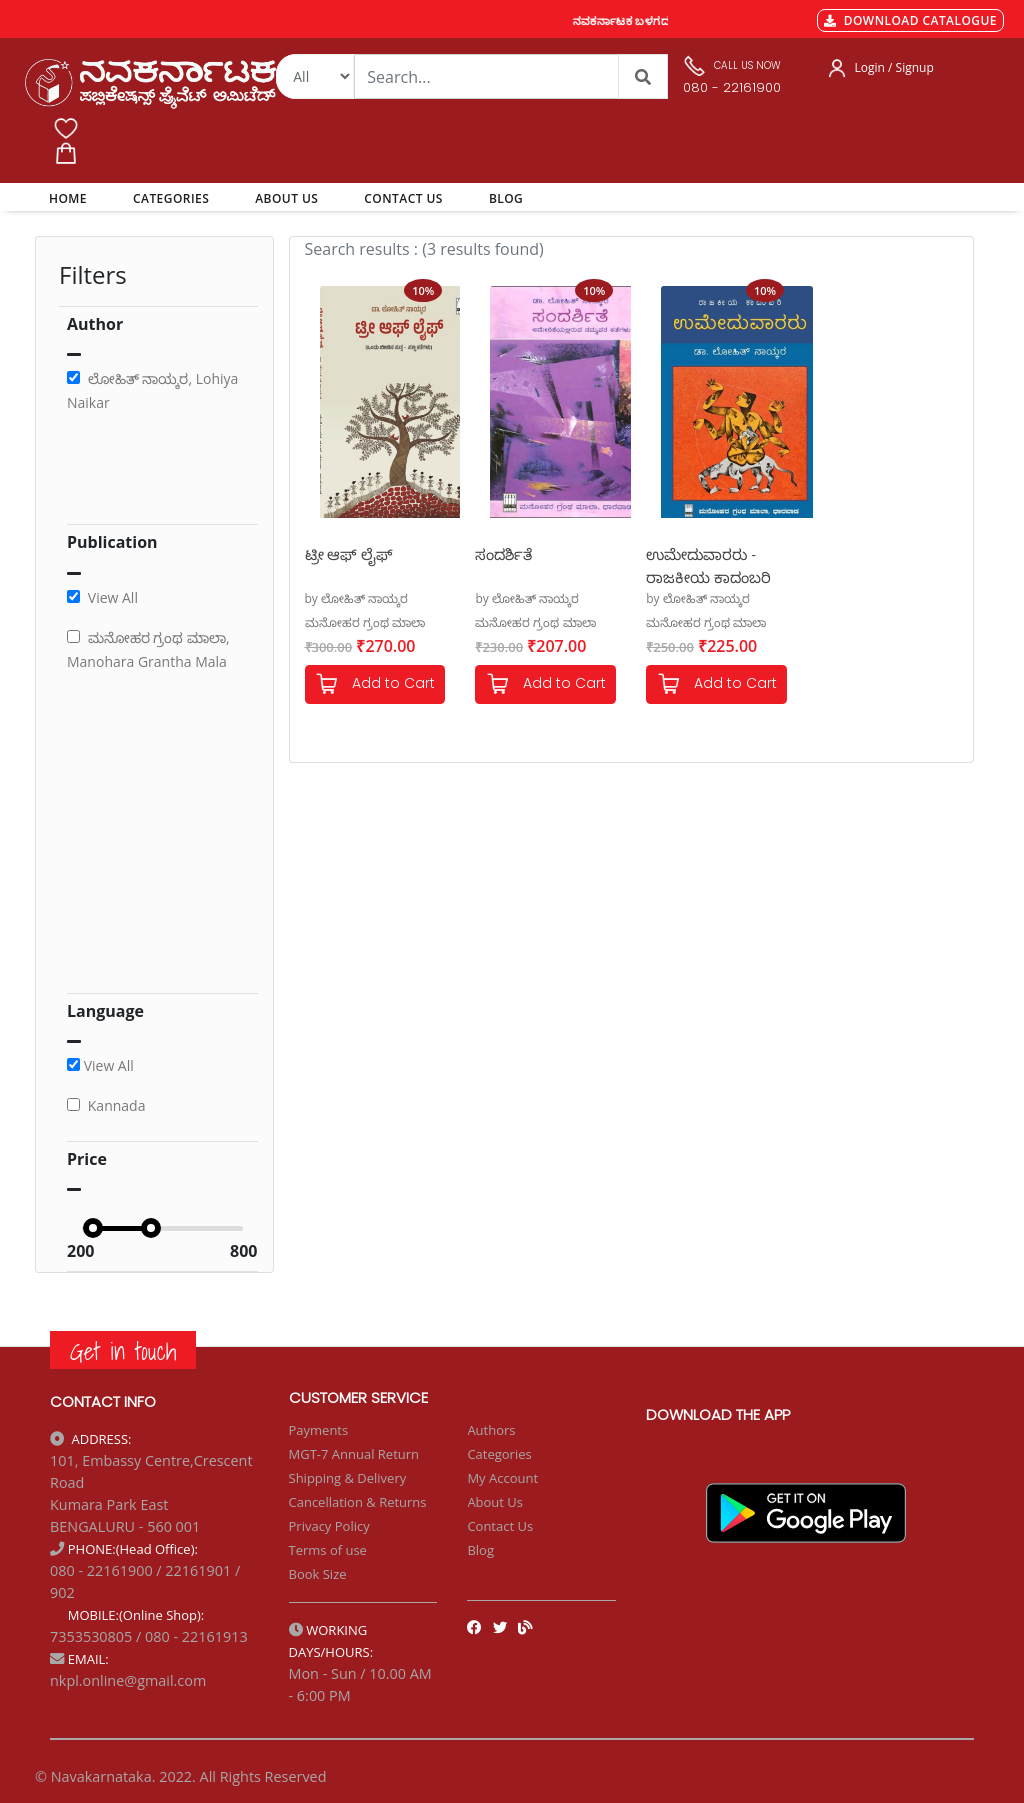  I want to click on ಮನೋಹರ ಗ್ರಂಥ ಮಾಲಾ, so click(365, 622).